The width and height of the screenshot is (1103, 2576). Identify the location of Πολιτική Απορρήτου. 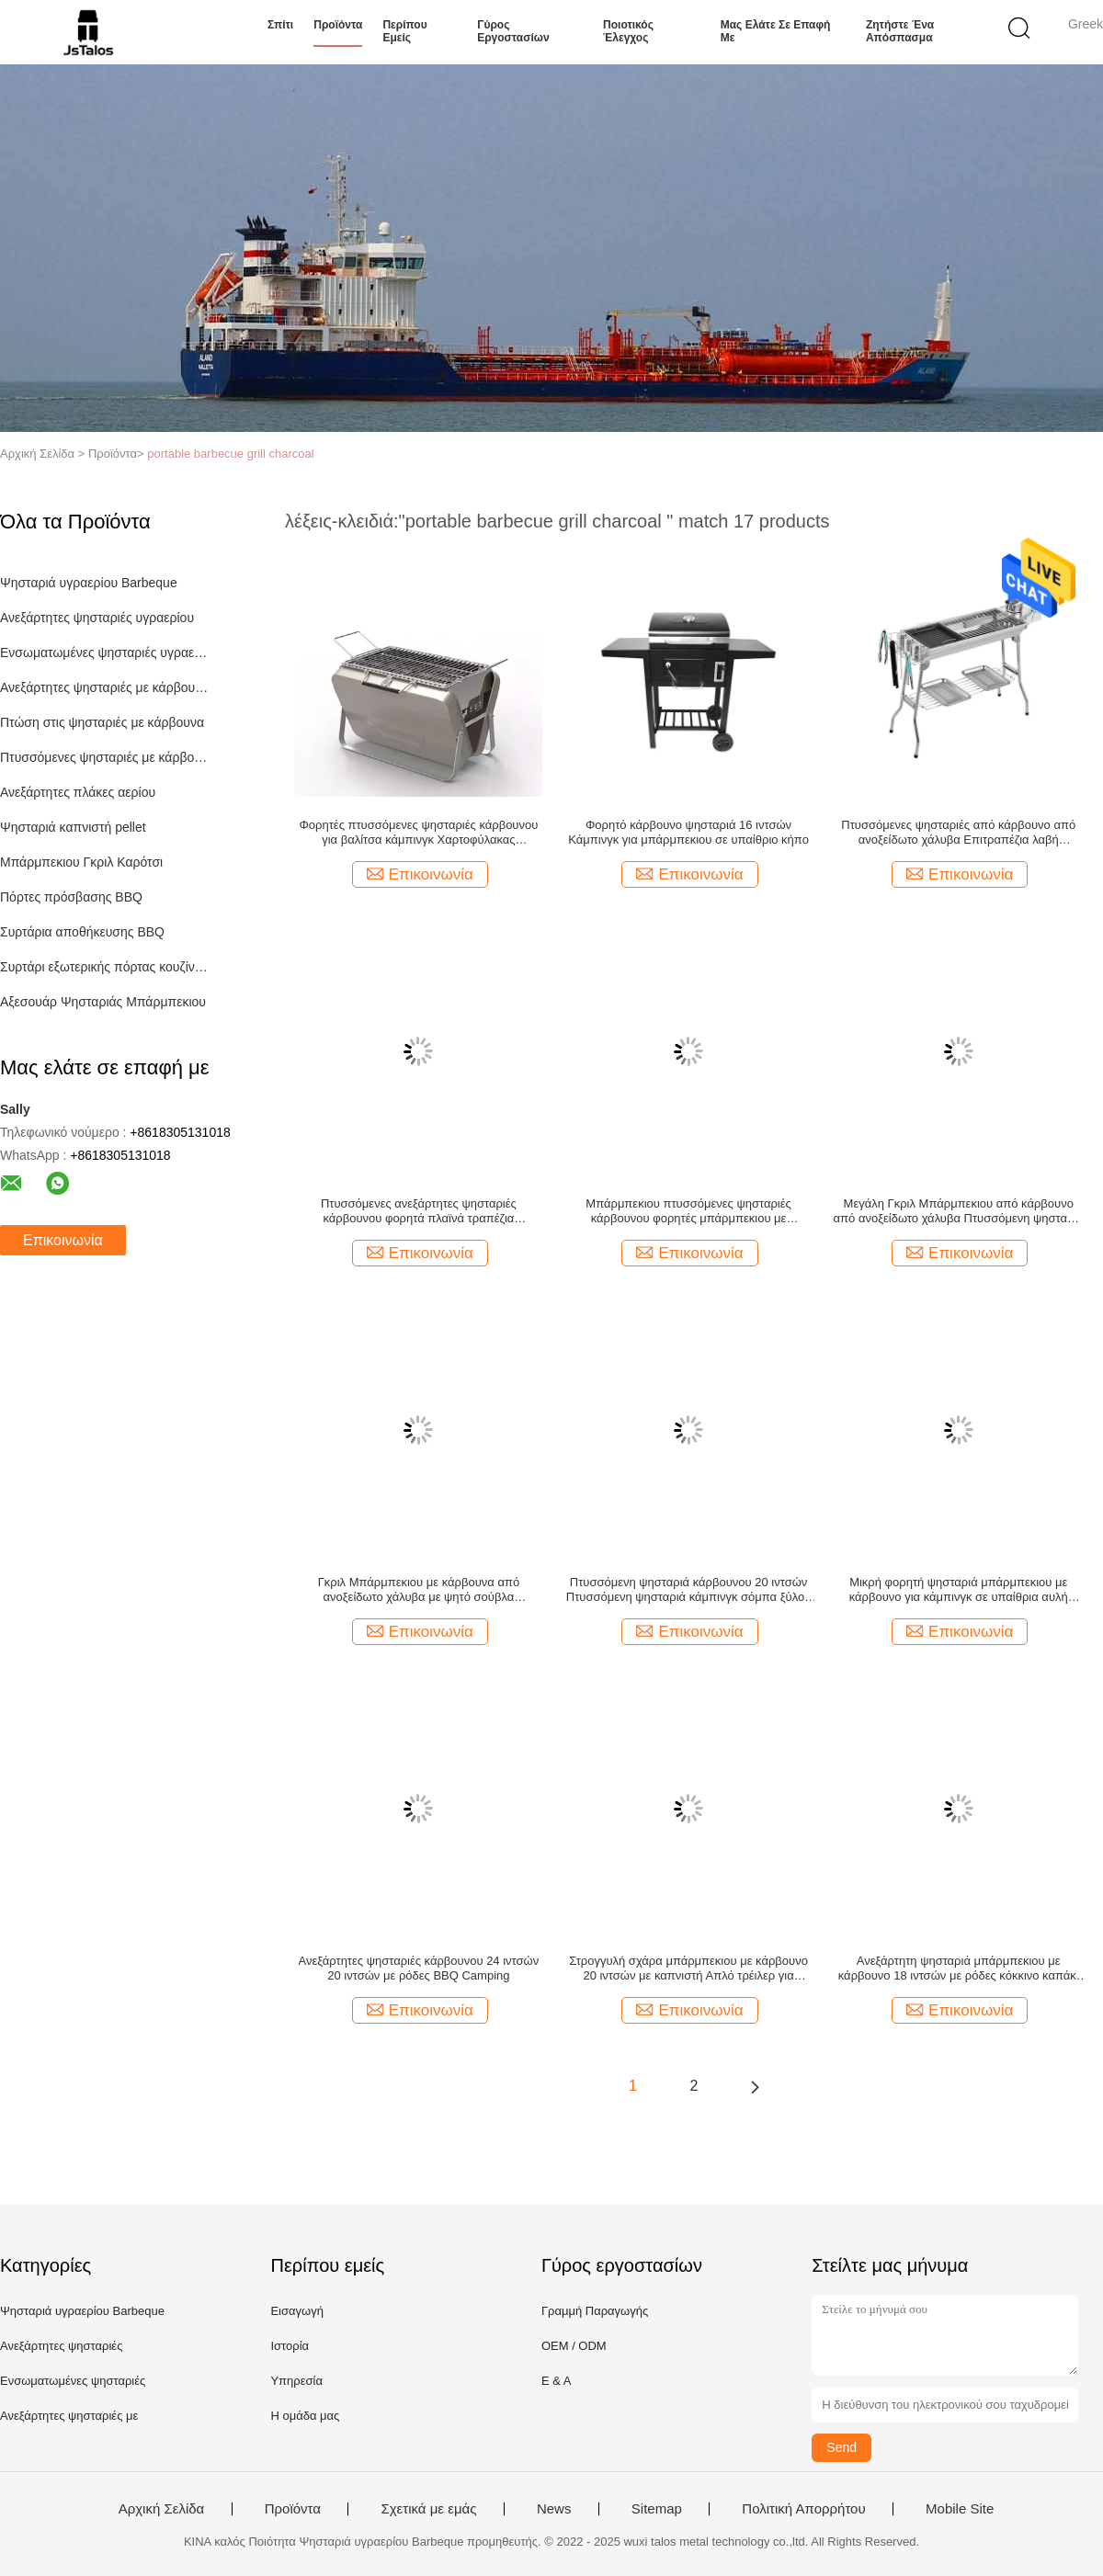
(803, 2508).